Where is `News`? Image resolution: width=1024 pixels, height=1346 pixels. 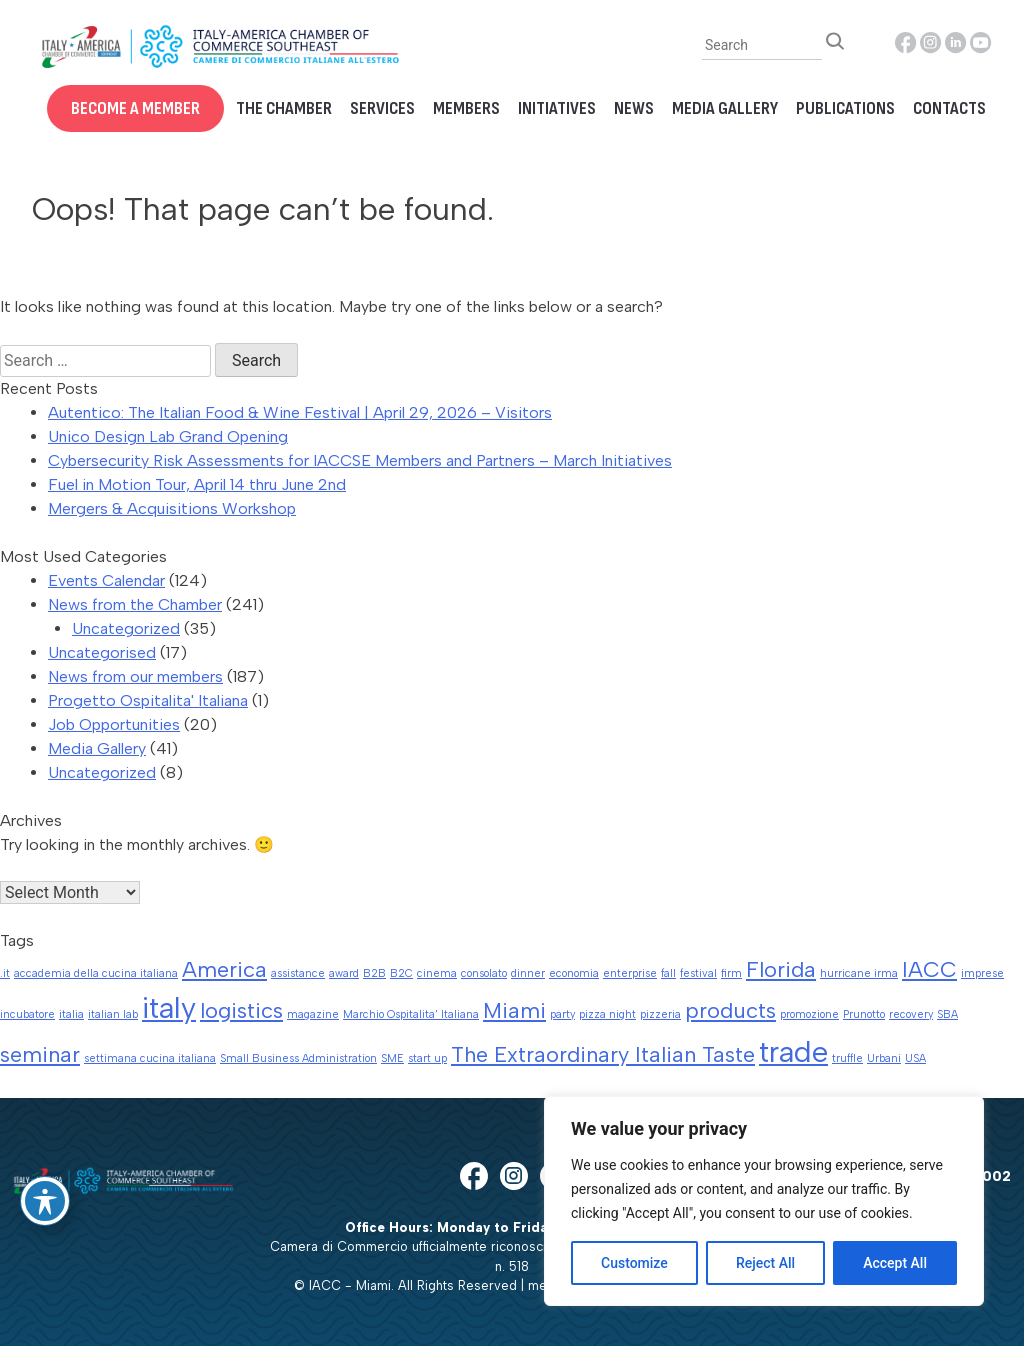 News is located at coordinates (634, 108).